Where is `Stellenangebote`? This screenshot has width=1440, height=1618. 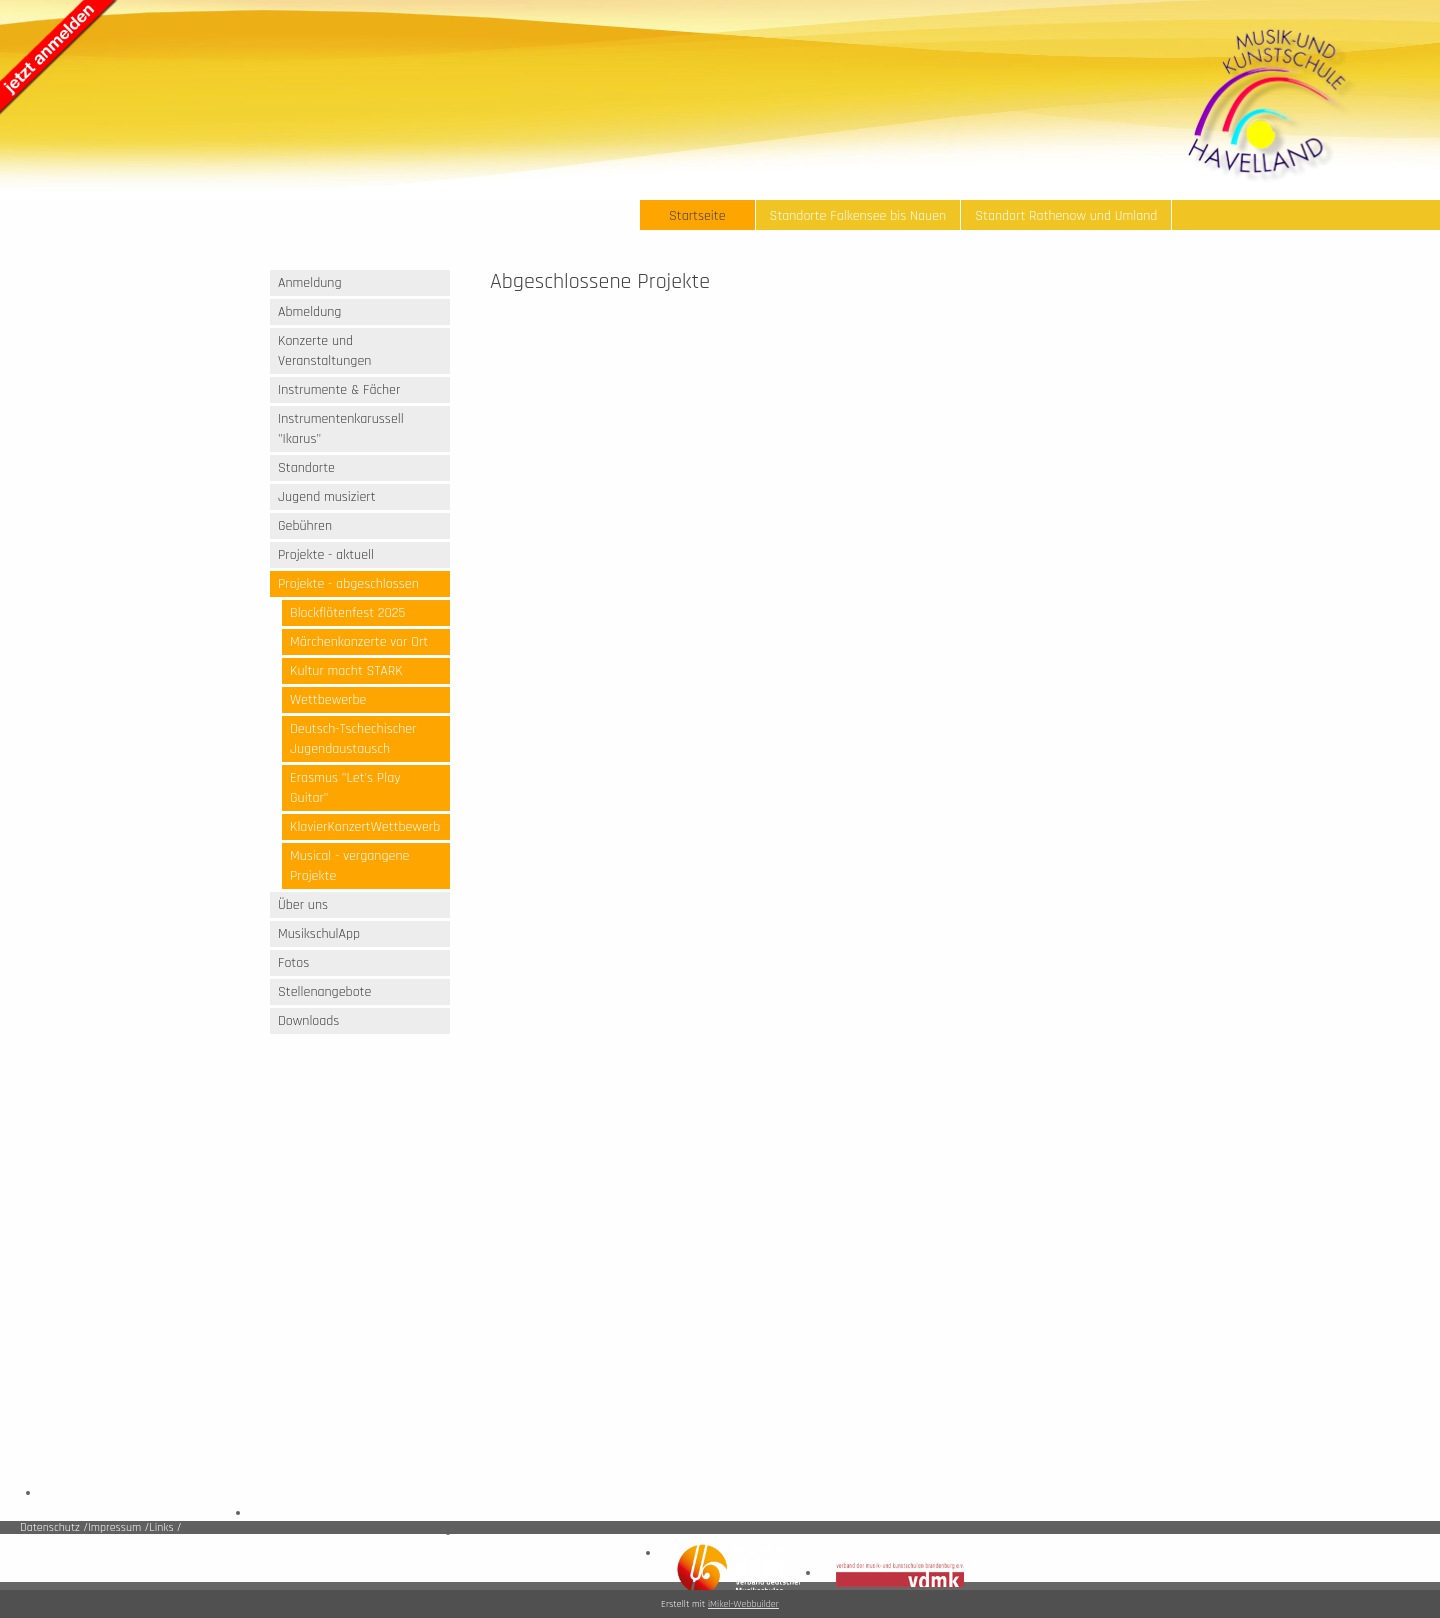 Stellenangebote is located at coordinates (324, 992).